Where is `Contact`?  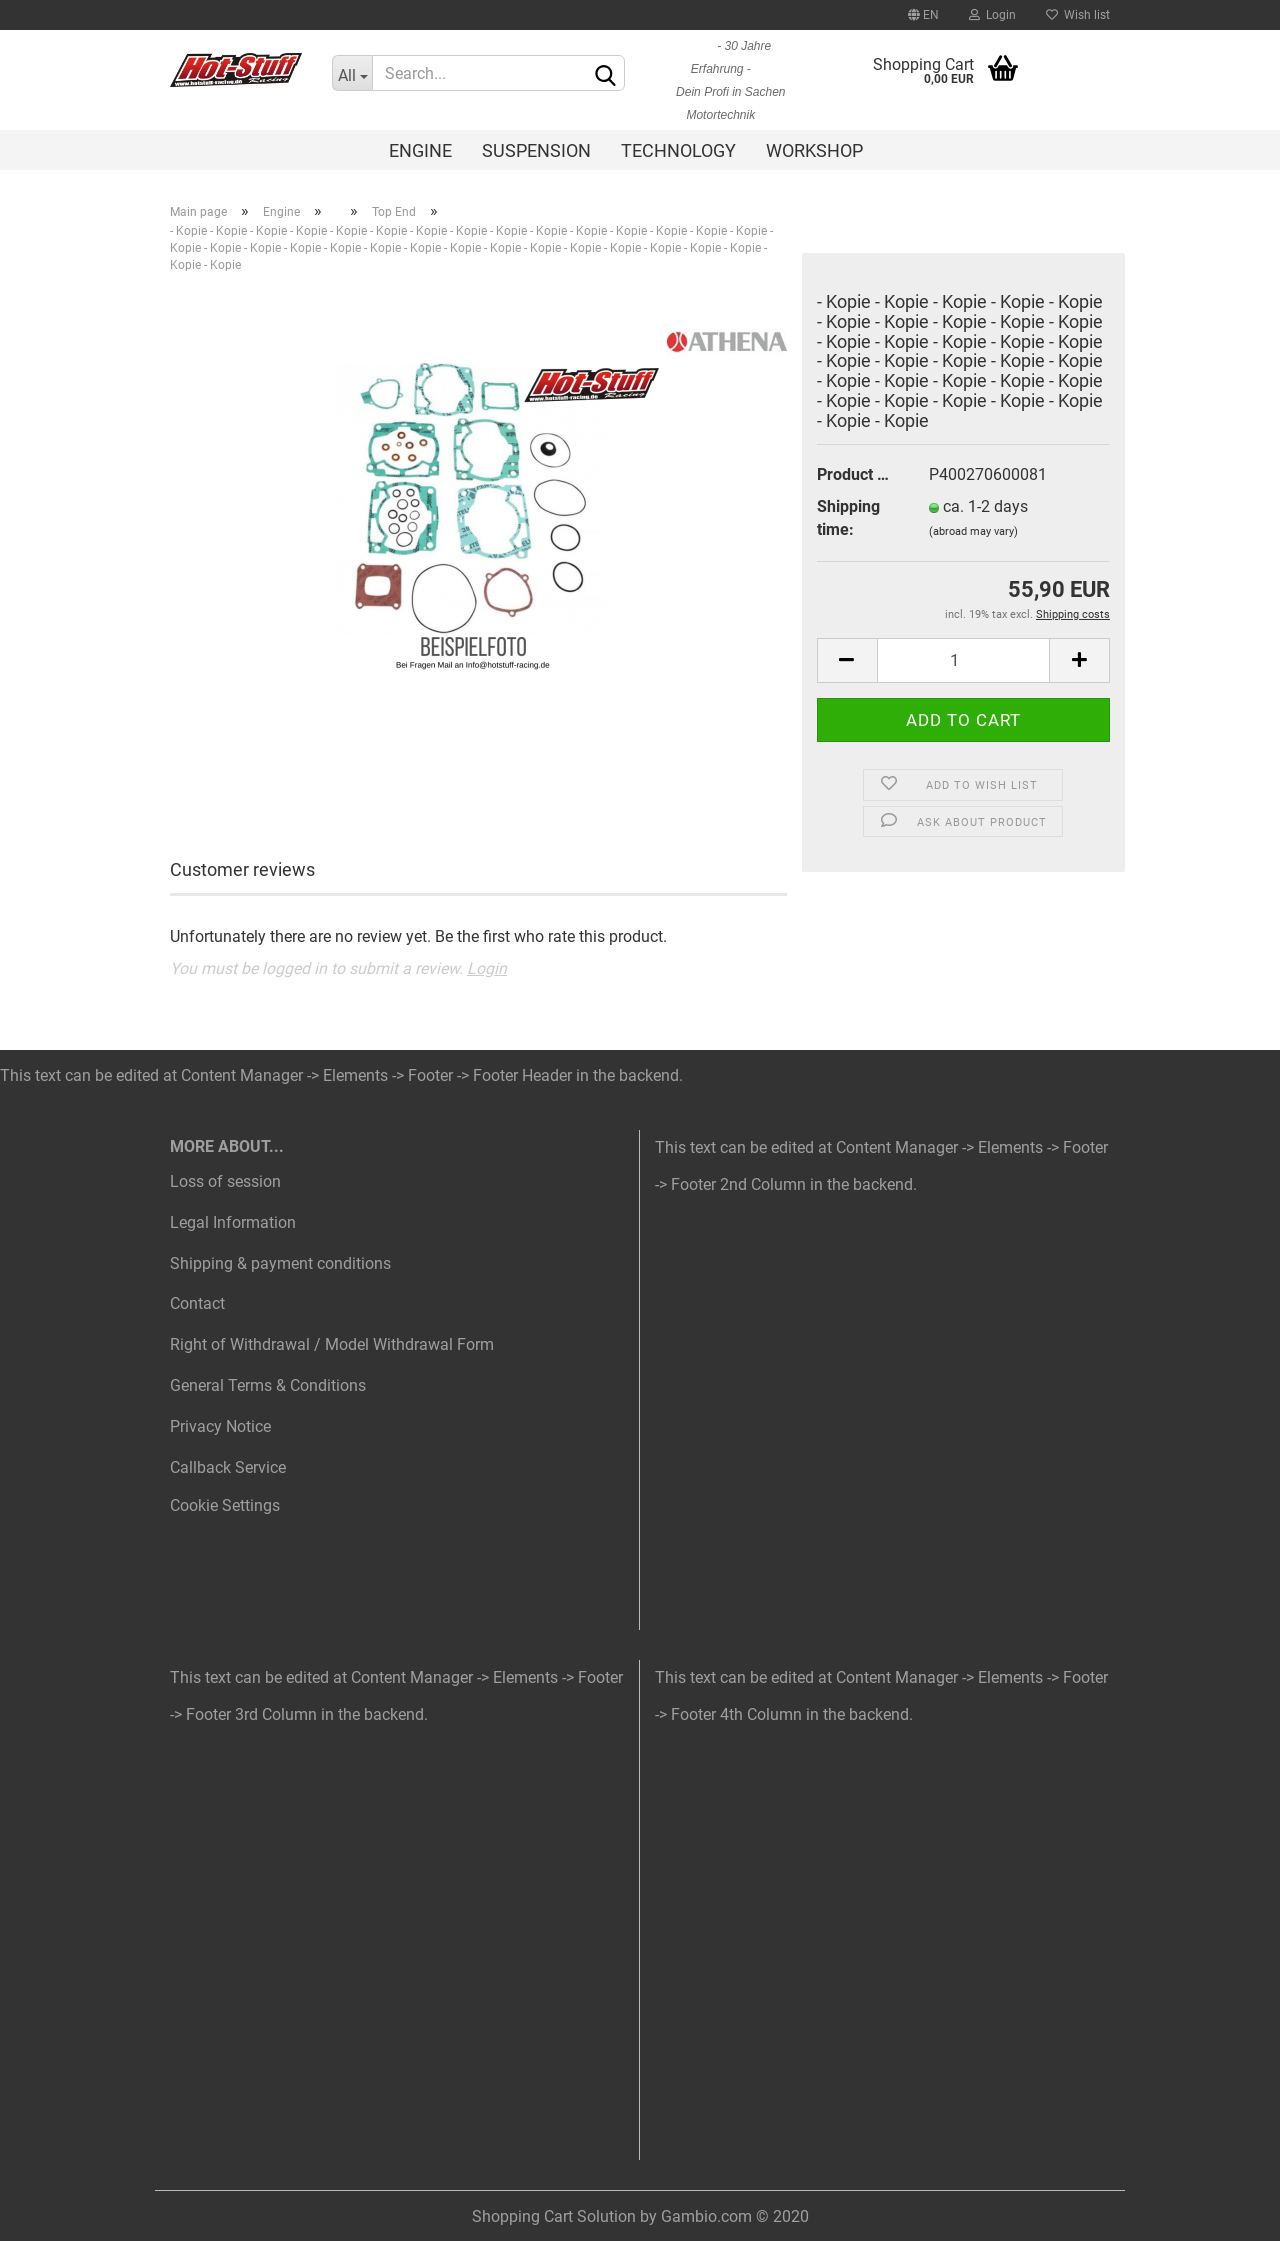
Contact is located at coordinates (197, 1303).